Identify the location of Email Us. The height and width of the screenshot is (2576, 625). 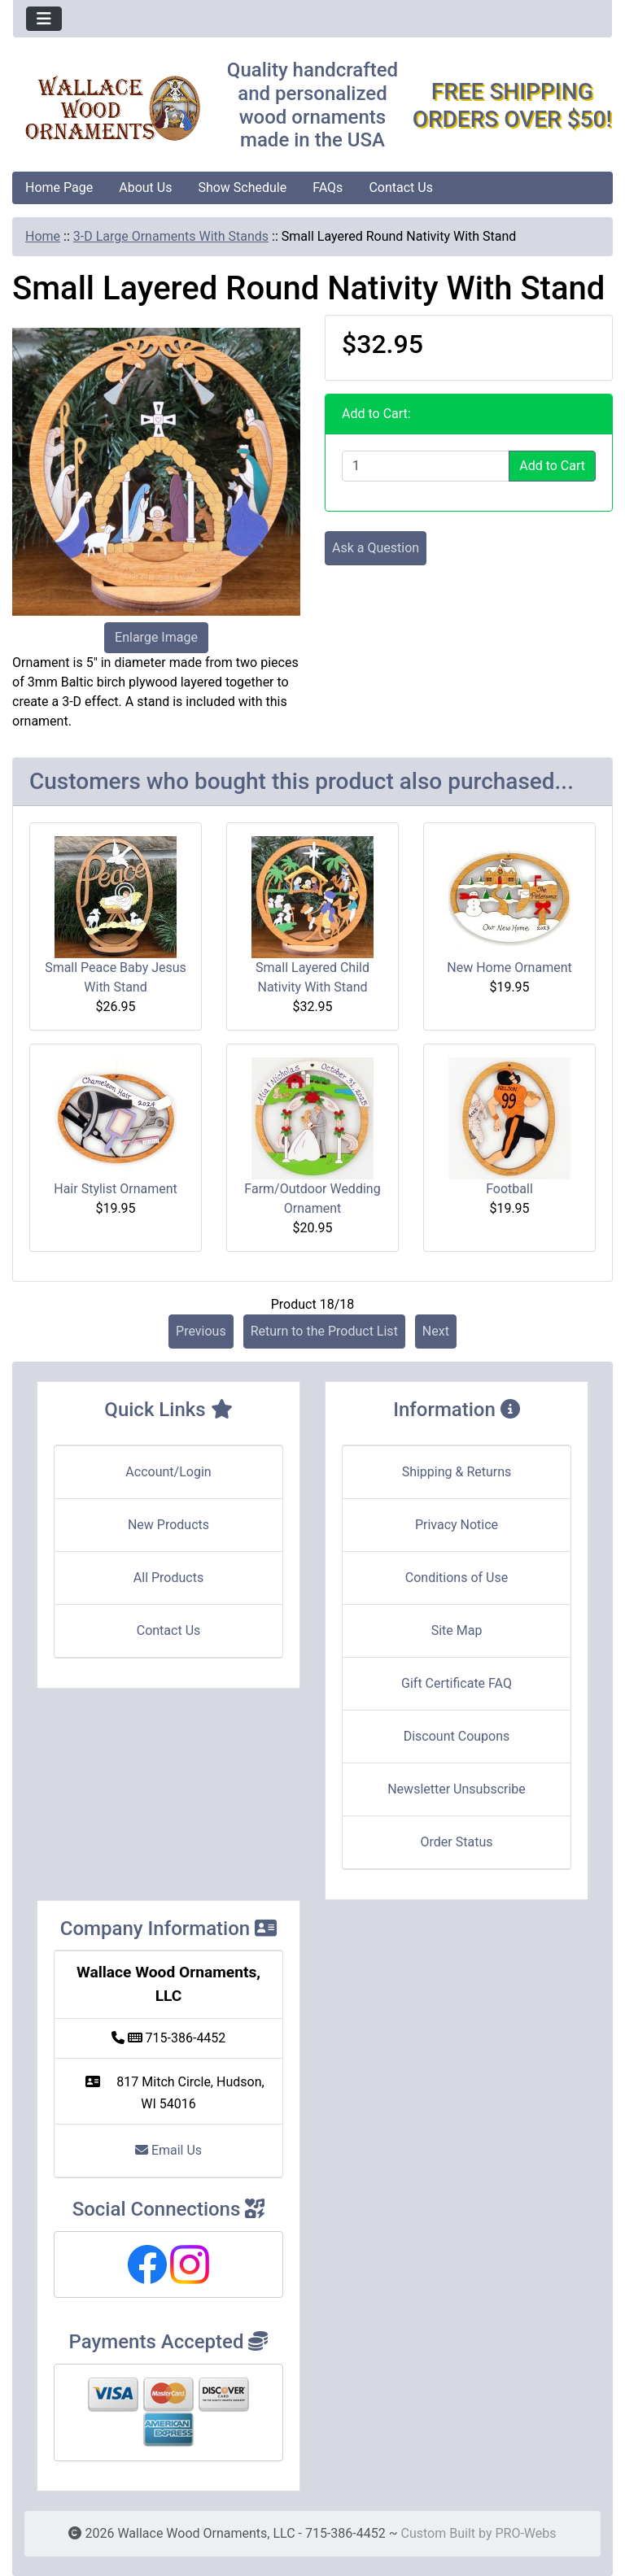
(168, 2150).